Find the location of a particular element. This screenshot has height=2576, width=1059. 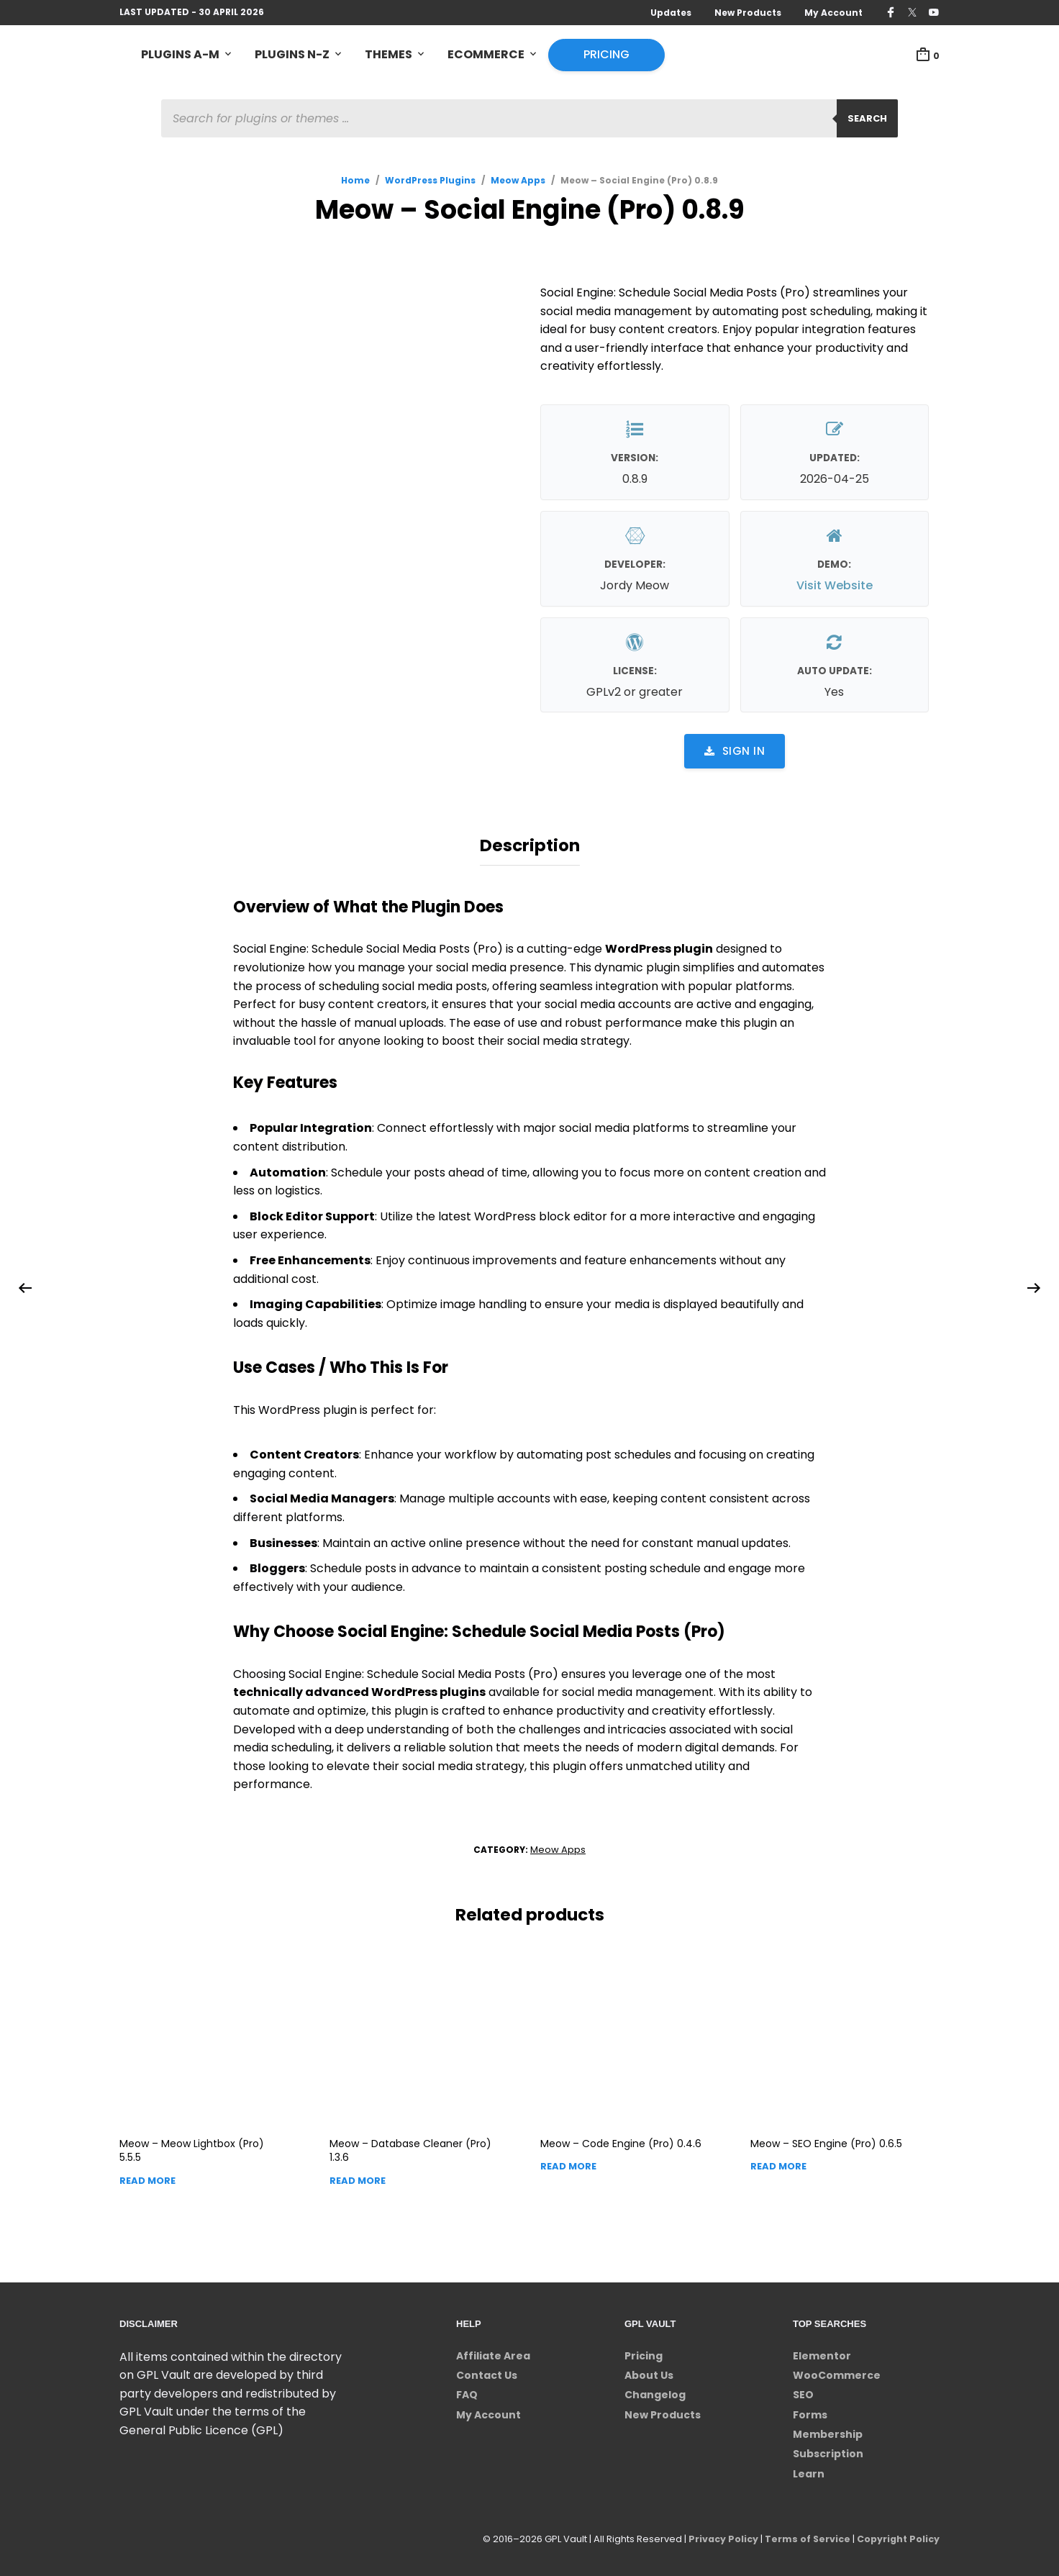

My Account is located at coordinates (833, 12).